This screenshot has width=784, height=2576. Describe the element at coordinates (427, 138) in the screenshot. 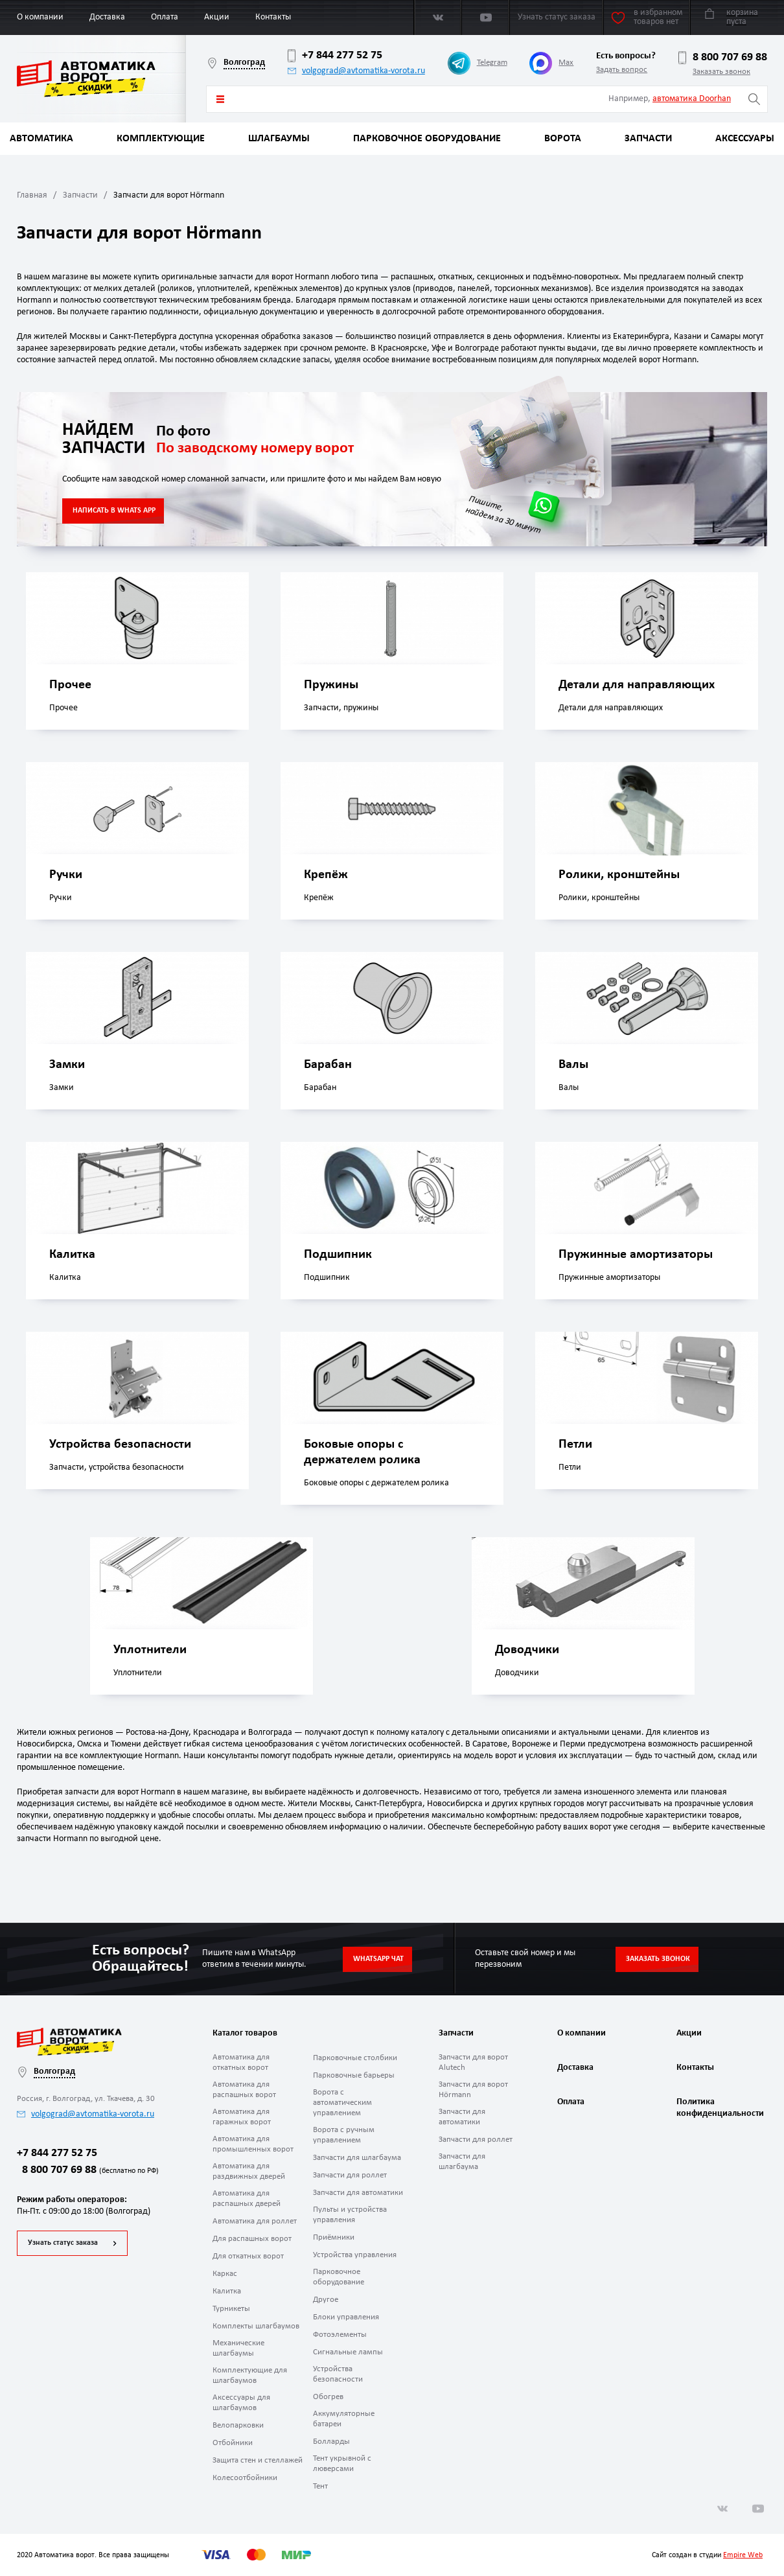

I see `Парковочное оборудование` at that location.